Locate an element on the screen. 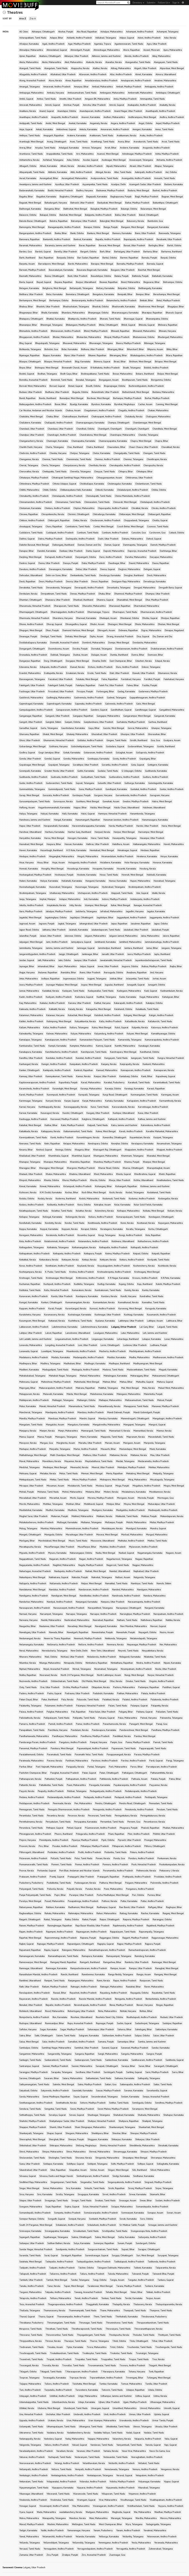  Narayanpur, Chhattisgarh is located at coordinates (128, 1607).